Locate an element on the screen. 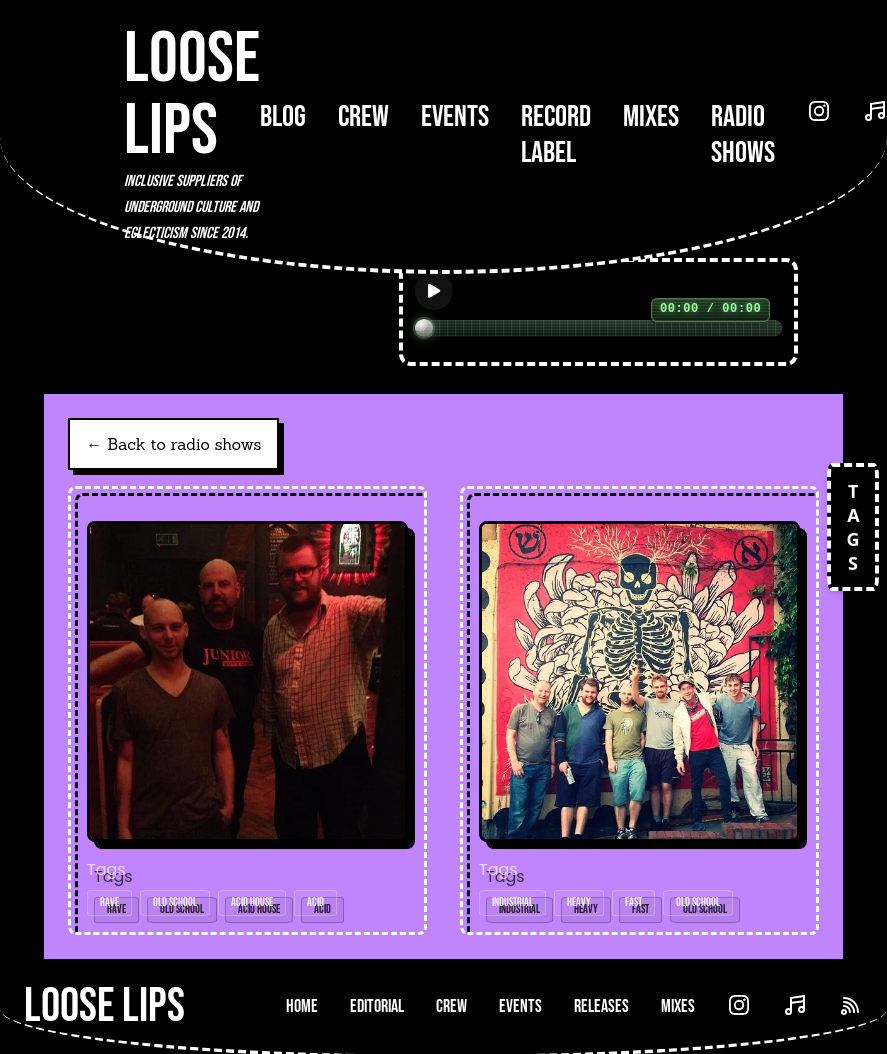 The height and width of the screenshot is (1054, 887). [Open radio show: Loose Lips Show w/Jon Dasilva - 09/05/16] is located at coordinates (247, 710).